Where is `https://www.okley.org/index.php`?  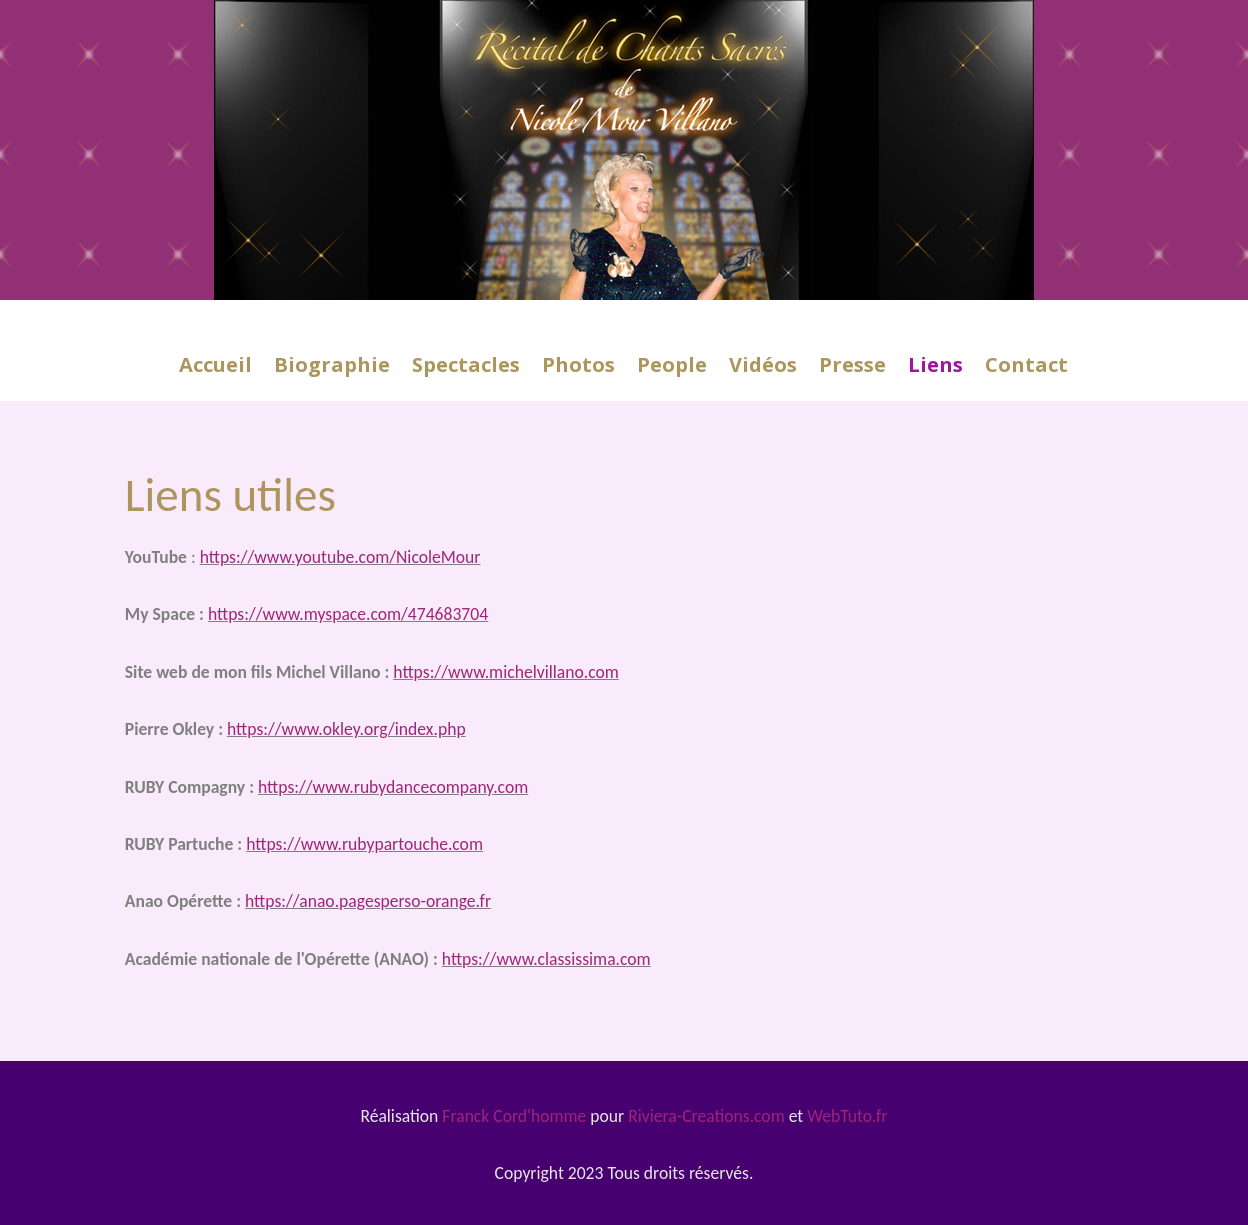
https://www.okley.org/index.php is located at coordinates (346, 729).